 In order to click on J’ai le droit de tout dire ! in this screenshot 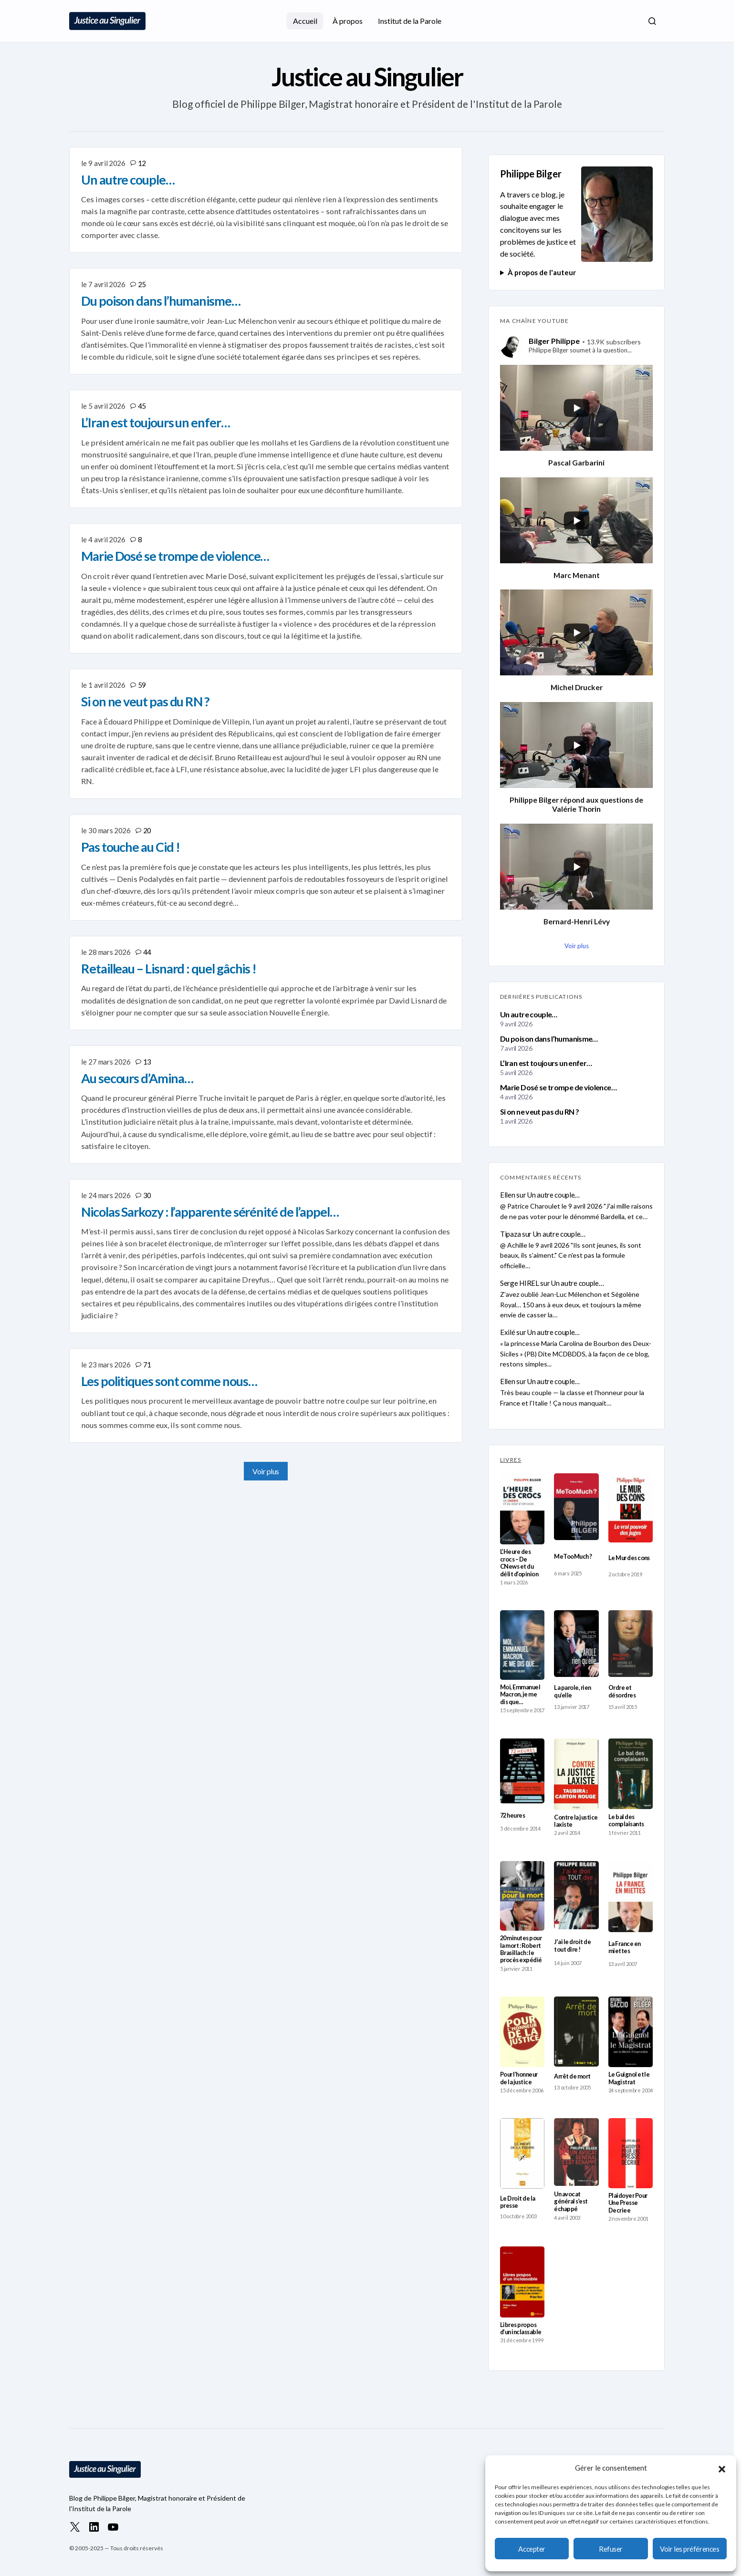, I will do `click(572, 1945)`.